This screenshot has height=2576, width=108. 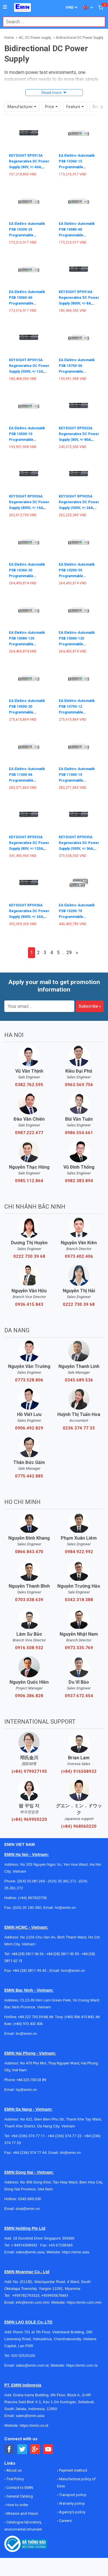 I want to click on (+84) 968060220, so click(x=78, y=1826).